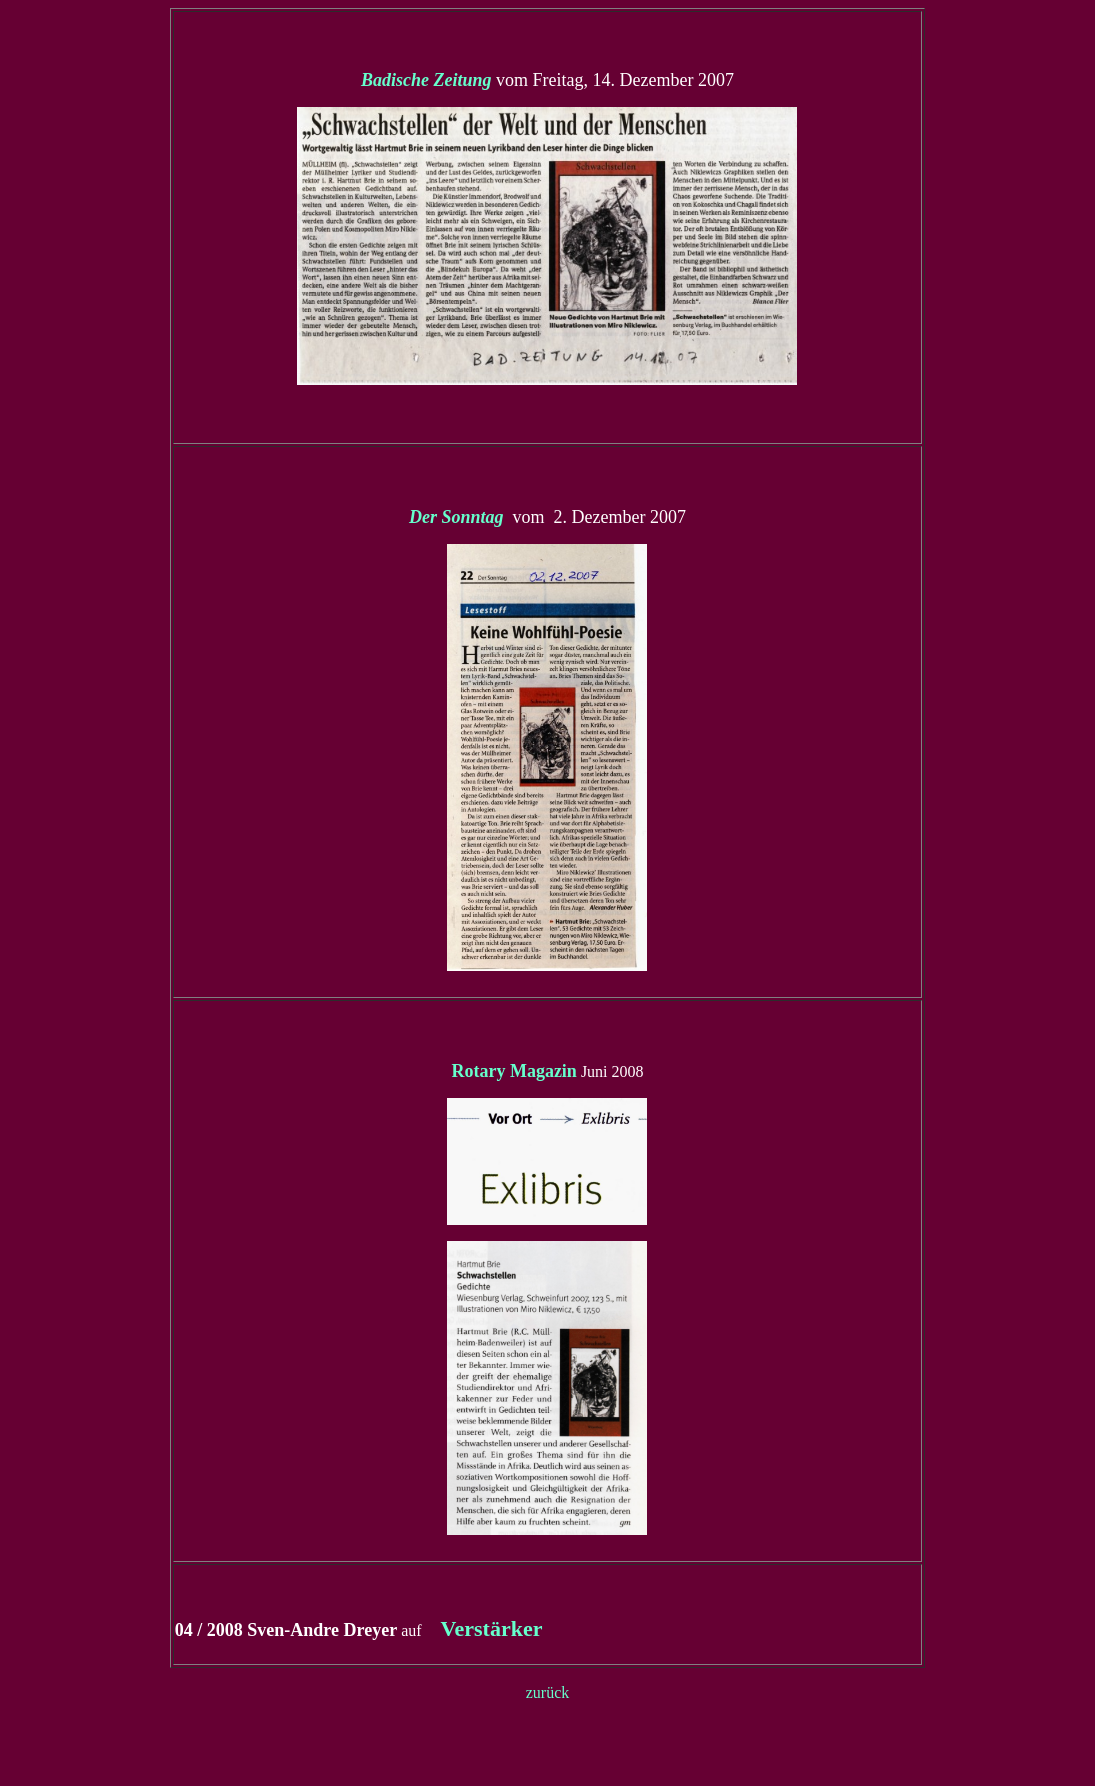 The width and height of the screenshot is (1095, 1786). What do you see at coordinates (458, 517) in the screenshot?
I see `Der Sonntag` at bounding box center [458, 517].